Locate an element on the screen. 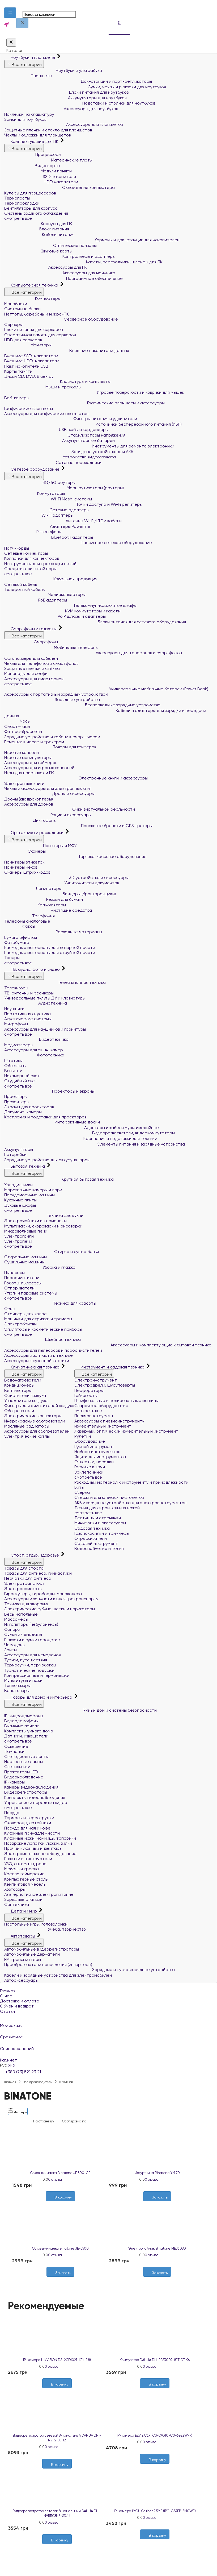 The height and width of the screenshot is (2576, 217). Оборудование is located at coordinates (89, 1441).